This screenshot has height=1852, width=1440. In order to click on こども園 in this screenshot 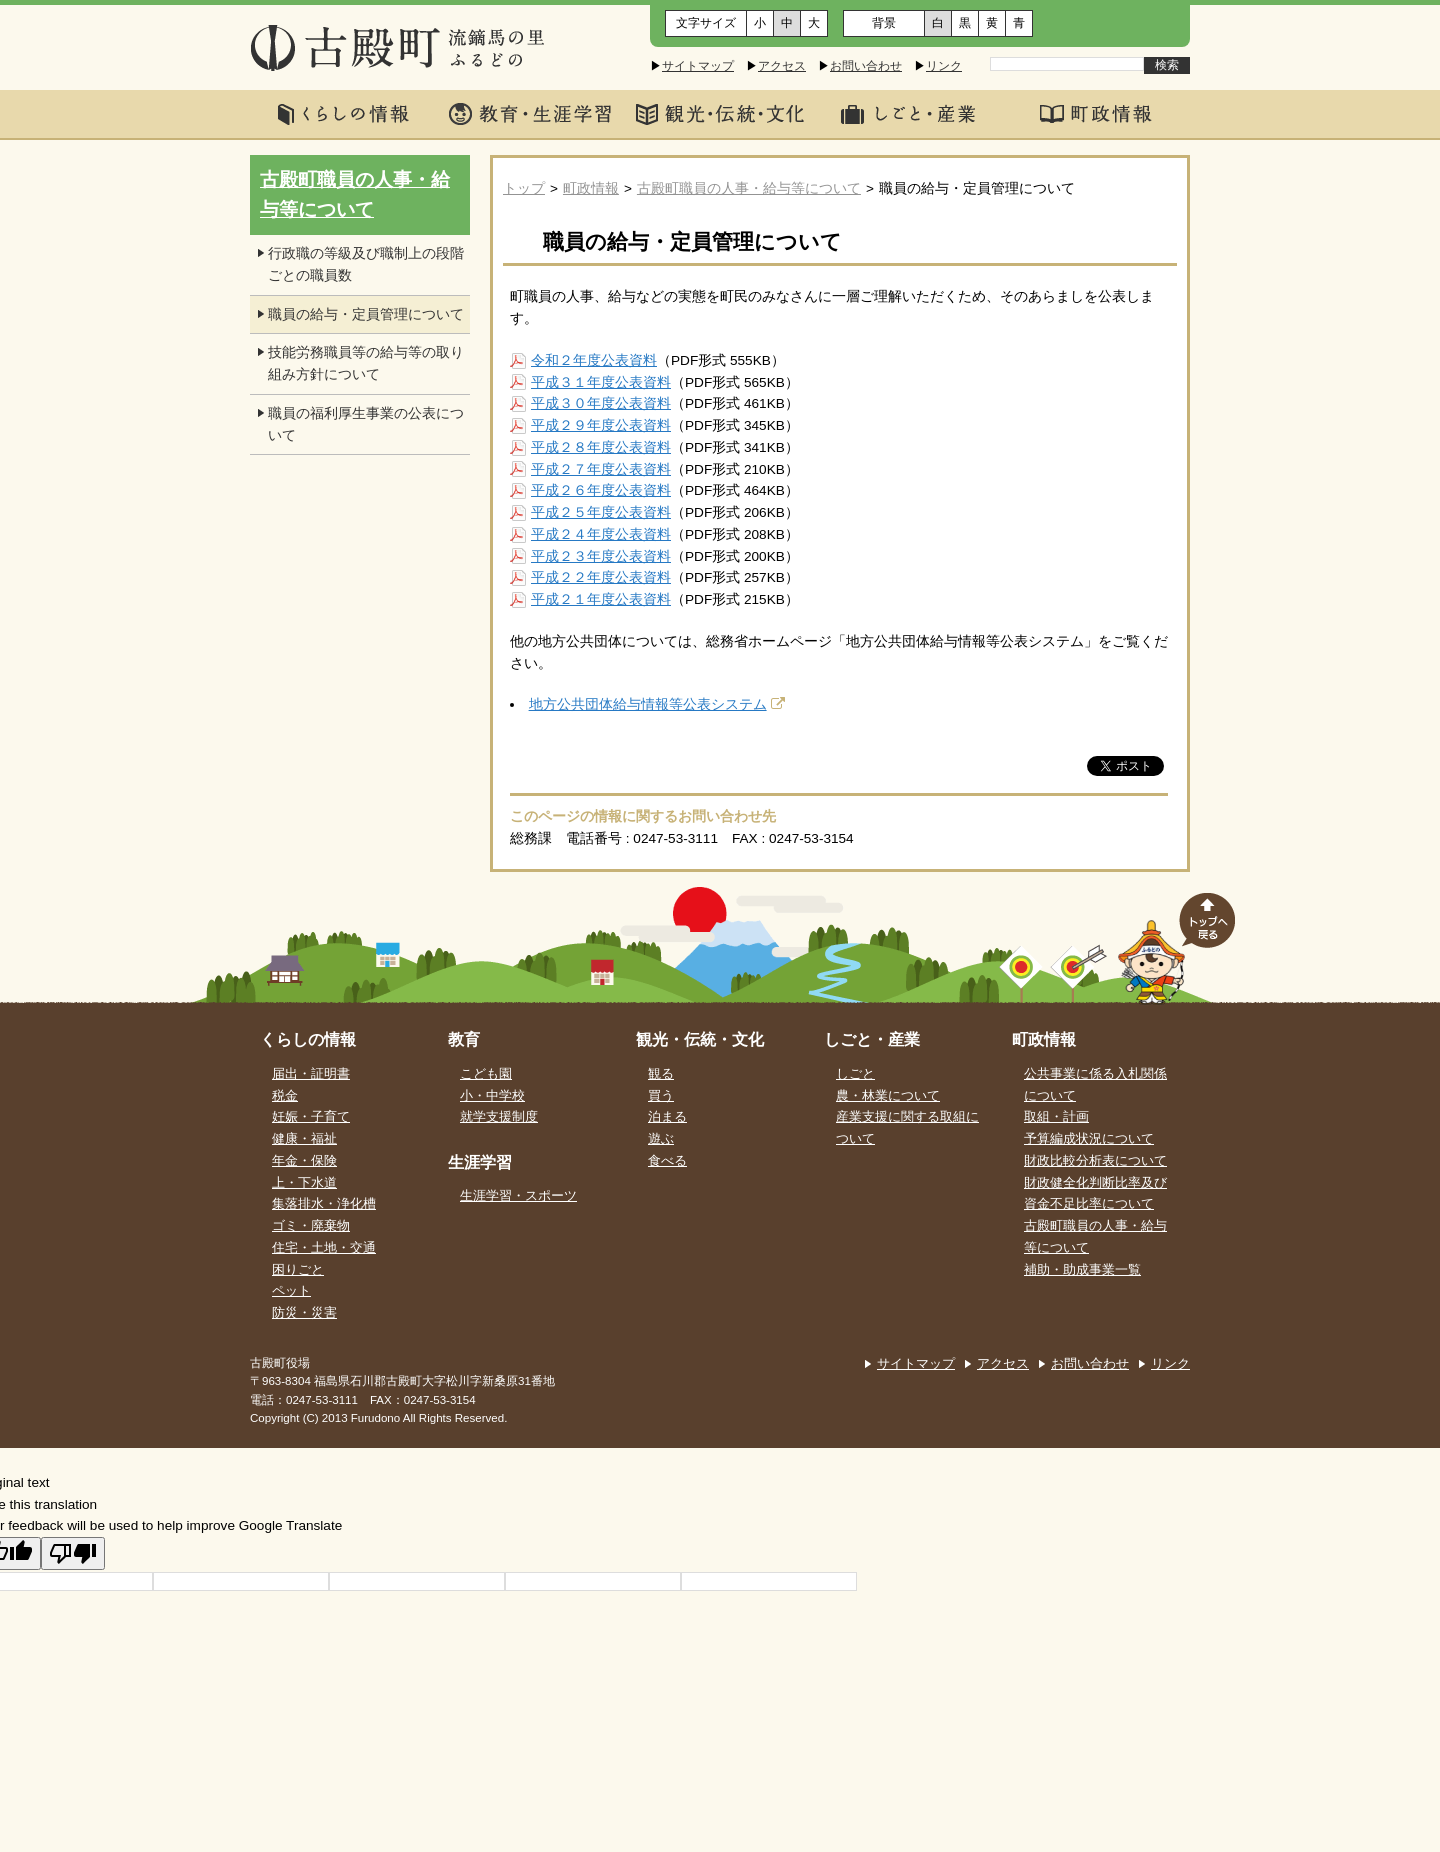, I will do `click(486, 1074)`.